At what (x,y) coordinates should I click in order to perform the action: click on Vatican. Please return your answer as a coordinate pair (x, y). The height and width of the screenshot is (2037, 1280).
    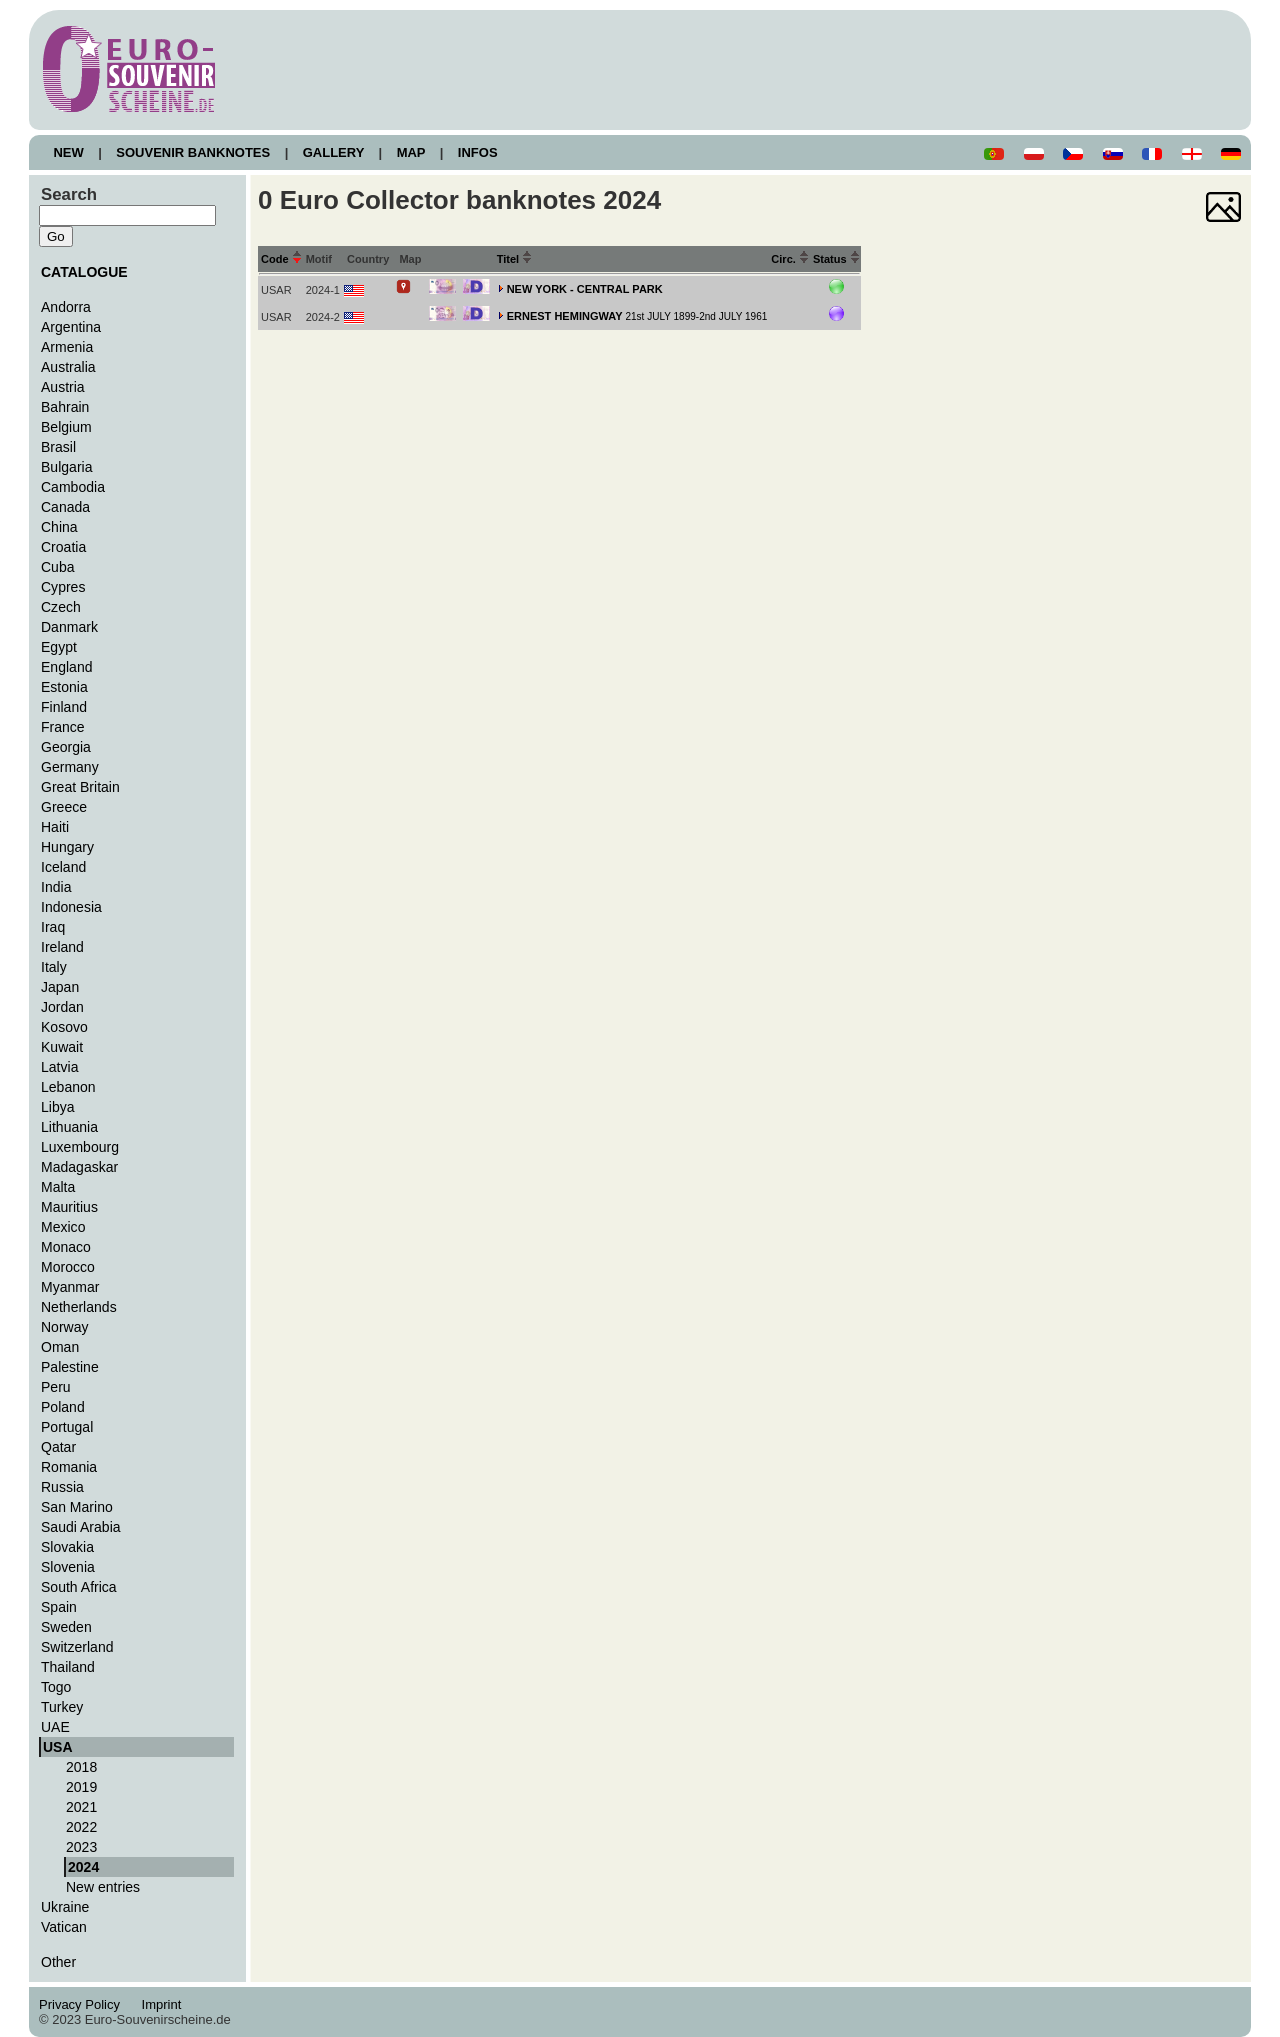
    Looking at the image, I should click on (64, 1927).